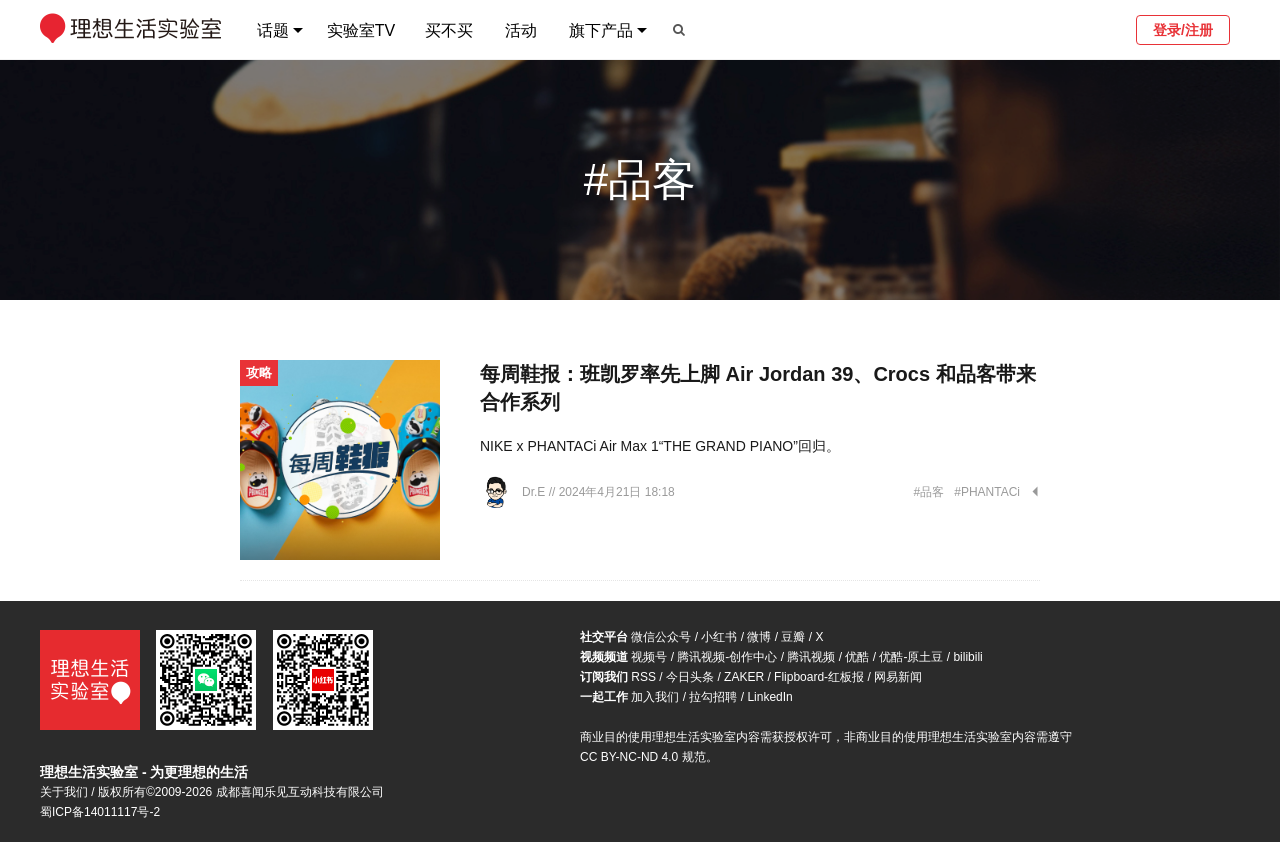  What do you see at coordinates (857, 657) in the screenshot?
I see `优酷` at bounding box center [857, 657].